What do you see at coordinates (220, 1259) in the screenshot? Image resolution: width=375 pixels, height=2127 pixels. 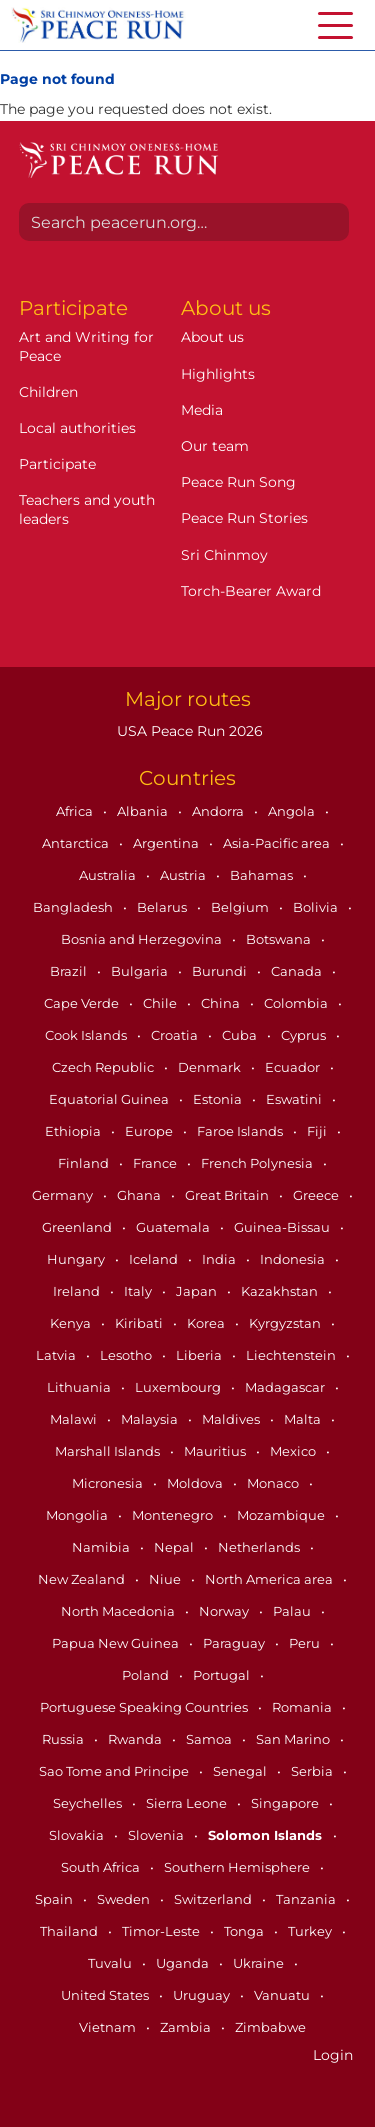 I see `India` at bounding box center [220, 1259].